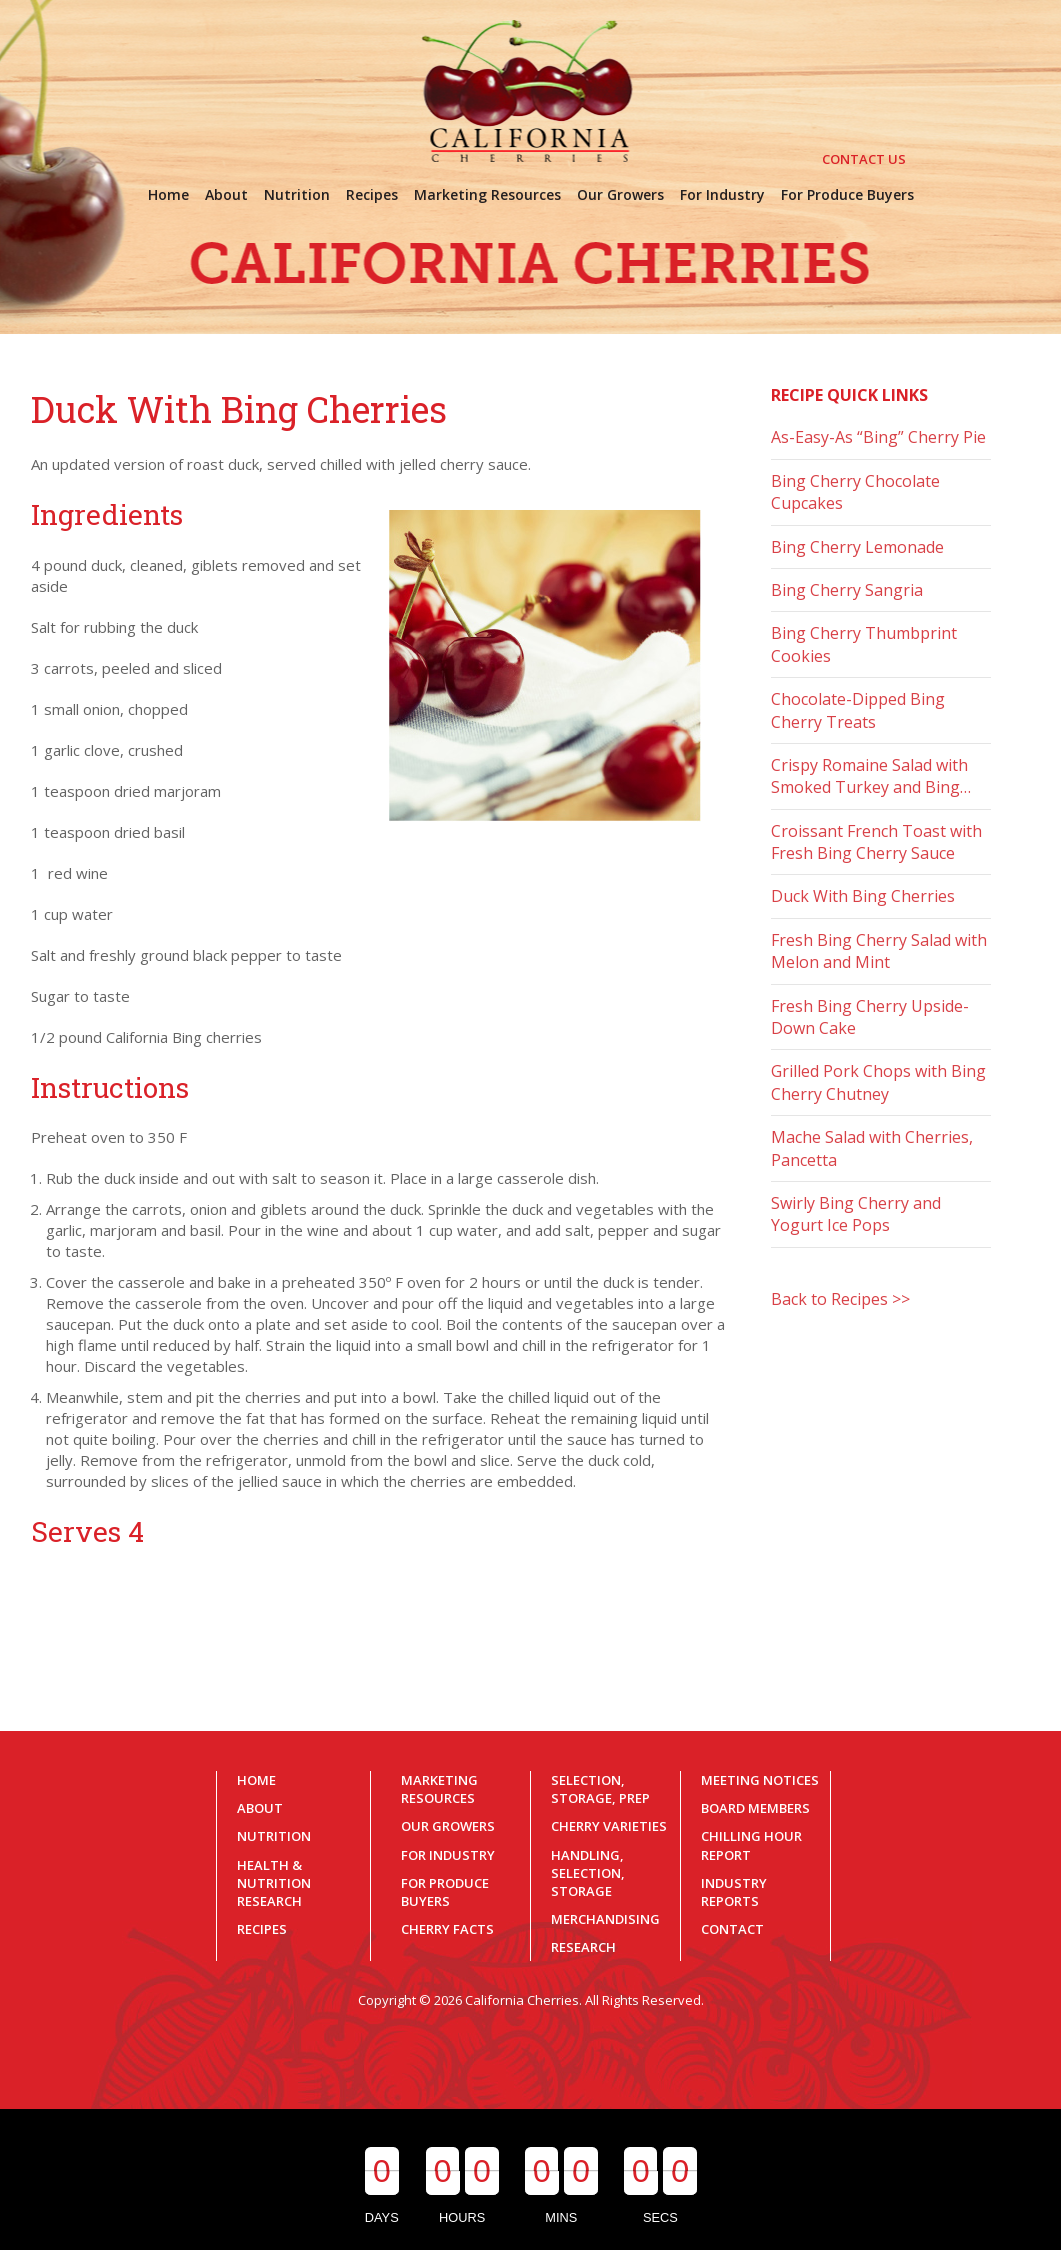  Describe the element at coordinates (858, 710) in the screenshot. I see `Chocolate-Dipped Bing Cherry Treats` at that location.